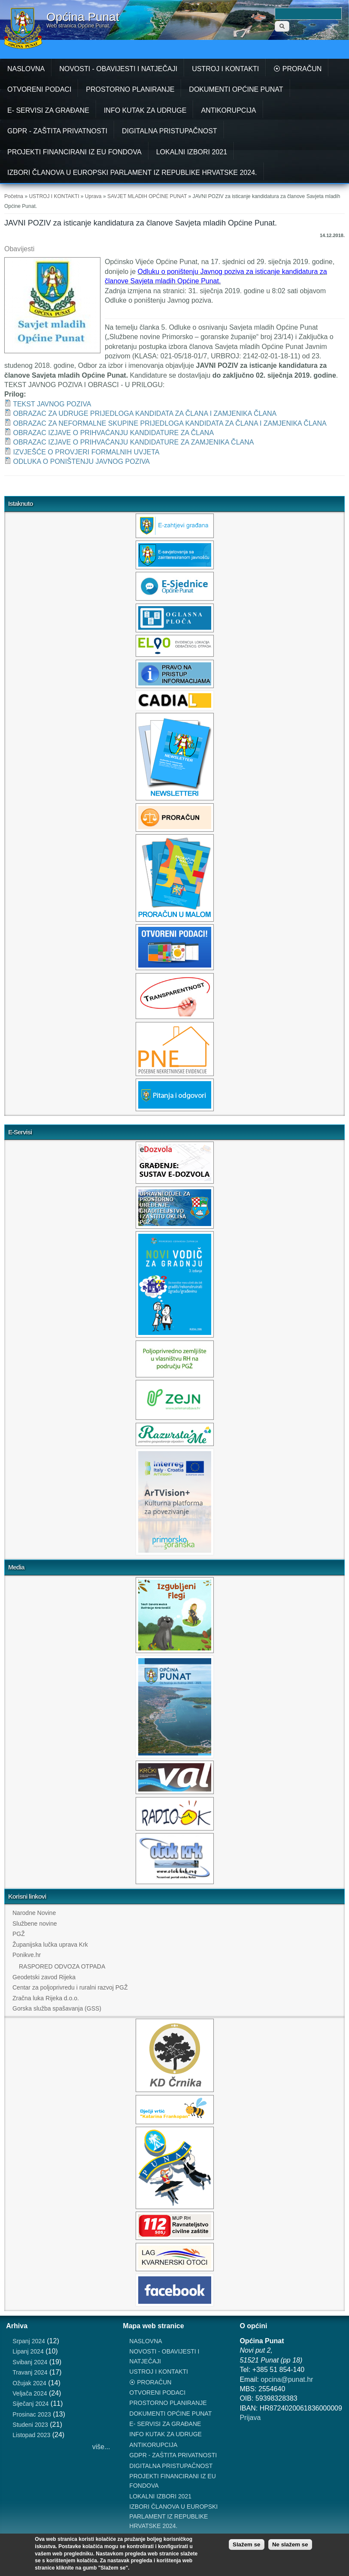  I want to click on Lipanj 2024, so click(27, 2351).